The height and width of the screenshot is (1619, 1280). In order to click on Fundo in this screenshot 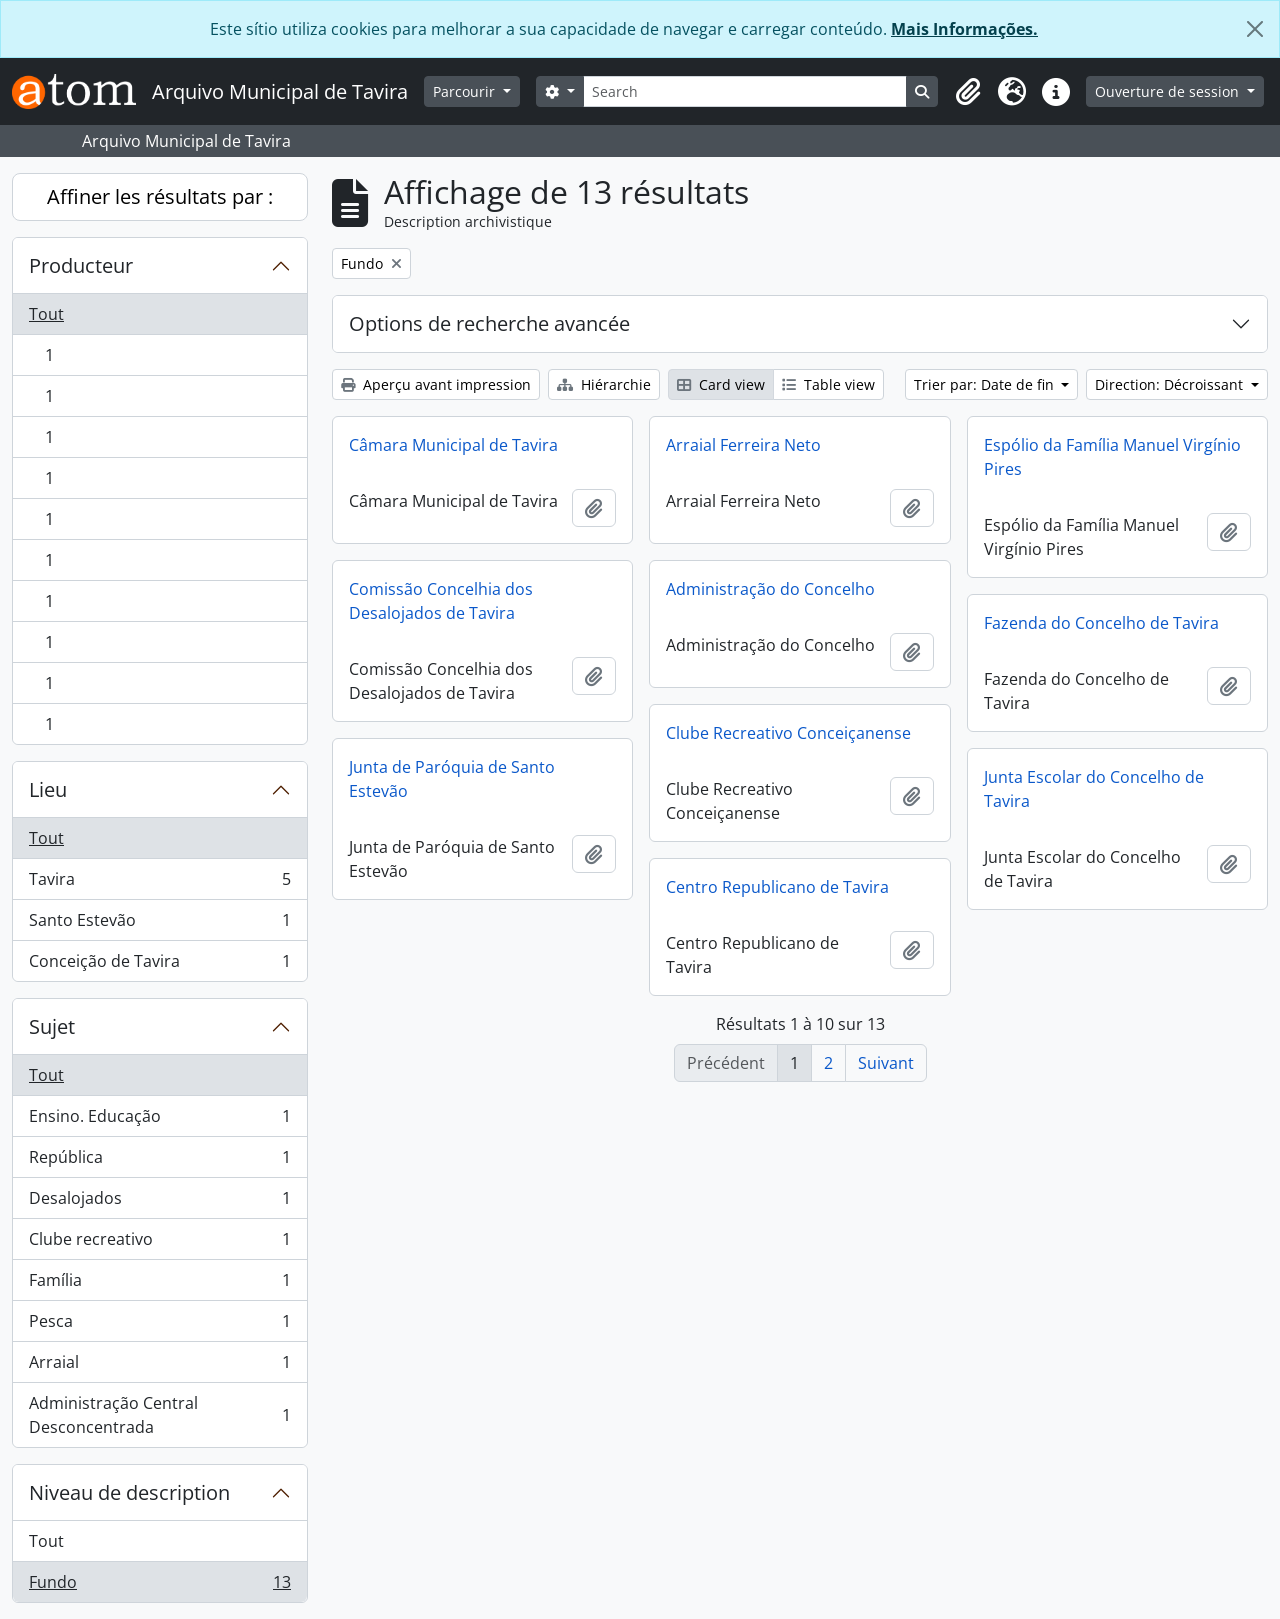, I will do `click(159, 1586)`.